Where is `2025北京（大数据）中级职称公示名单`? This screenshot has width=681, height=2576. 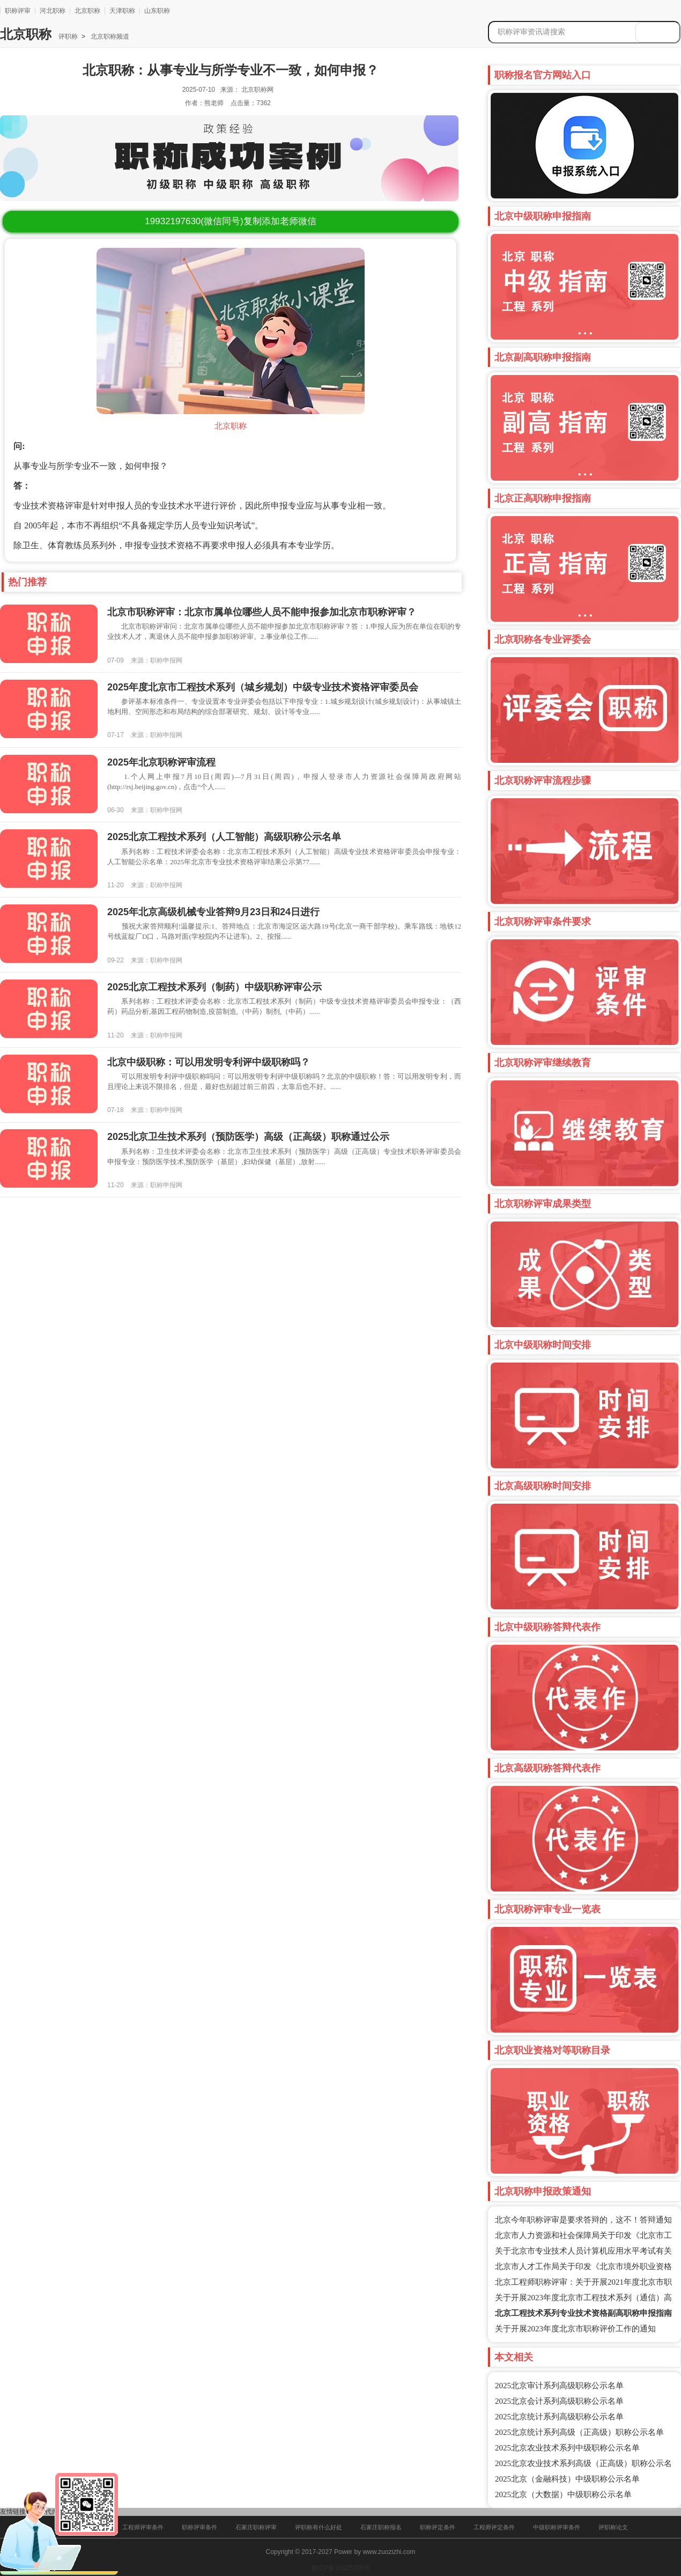 2025北京（大数据）中级职称公示名单 is located at coordinates (563, 2494).